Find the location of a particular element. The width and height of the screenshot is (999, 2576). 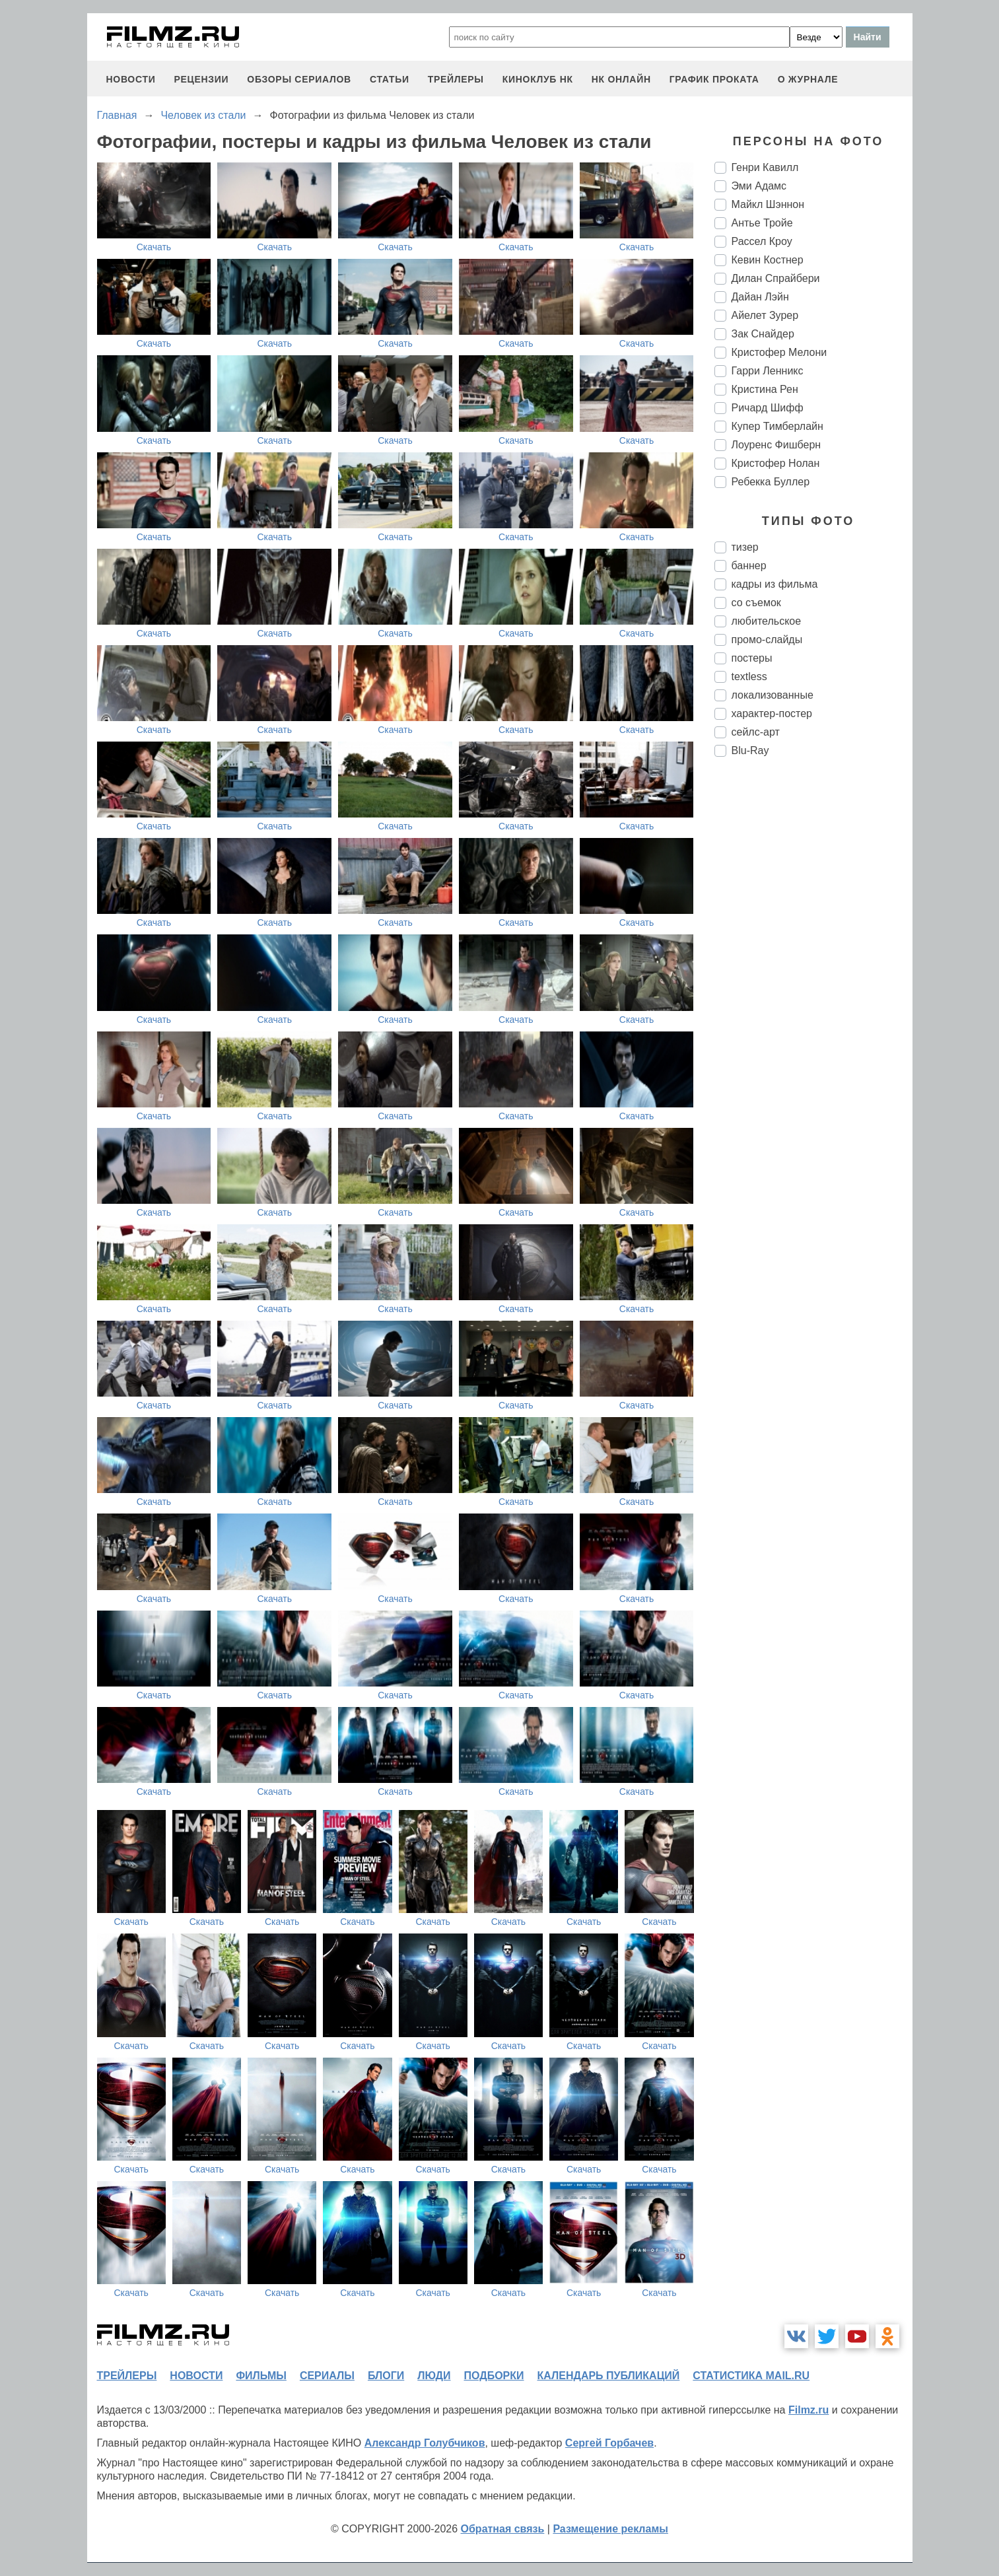

киноклуб НК is located at coordinates (537, 79).